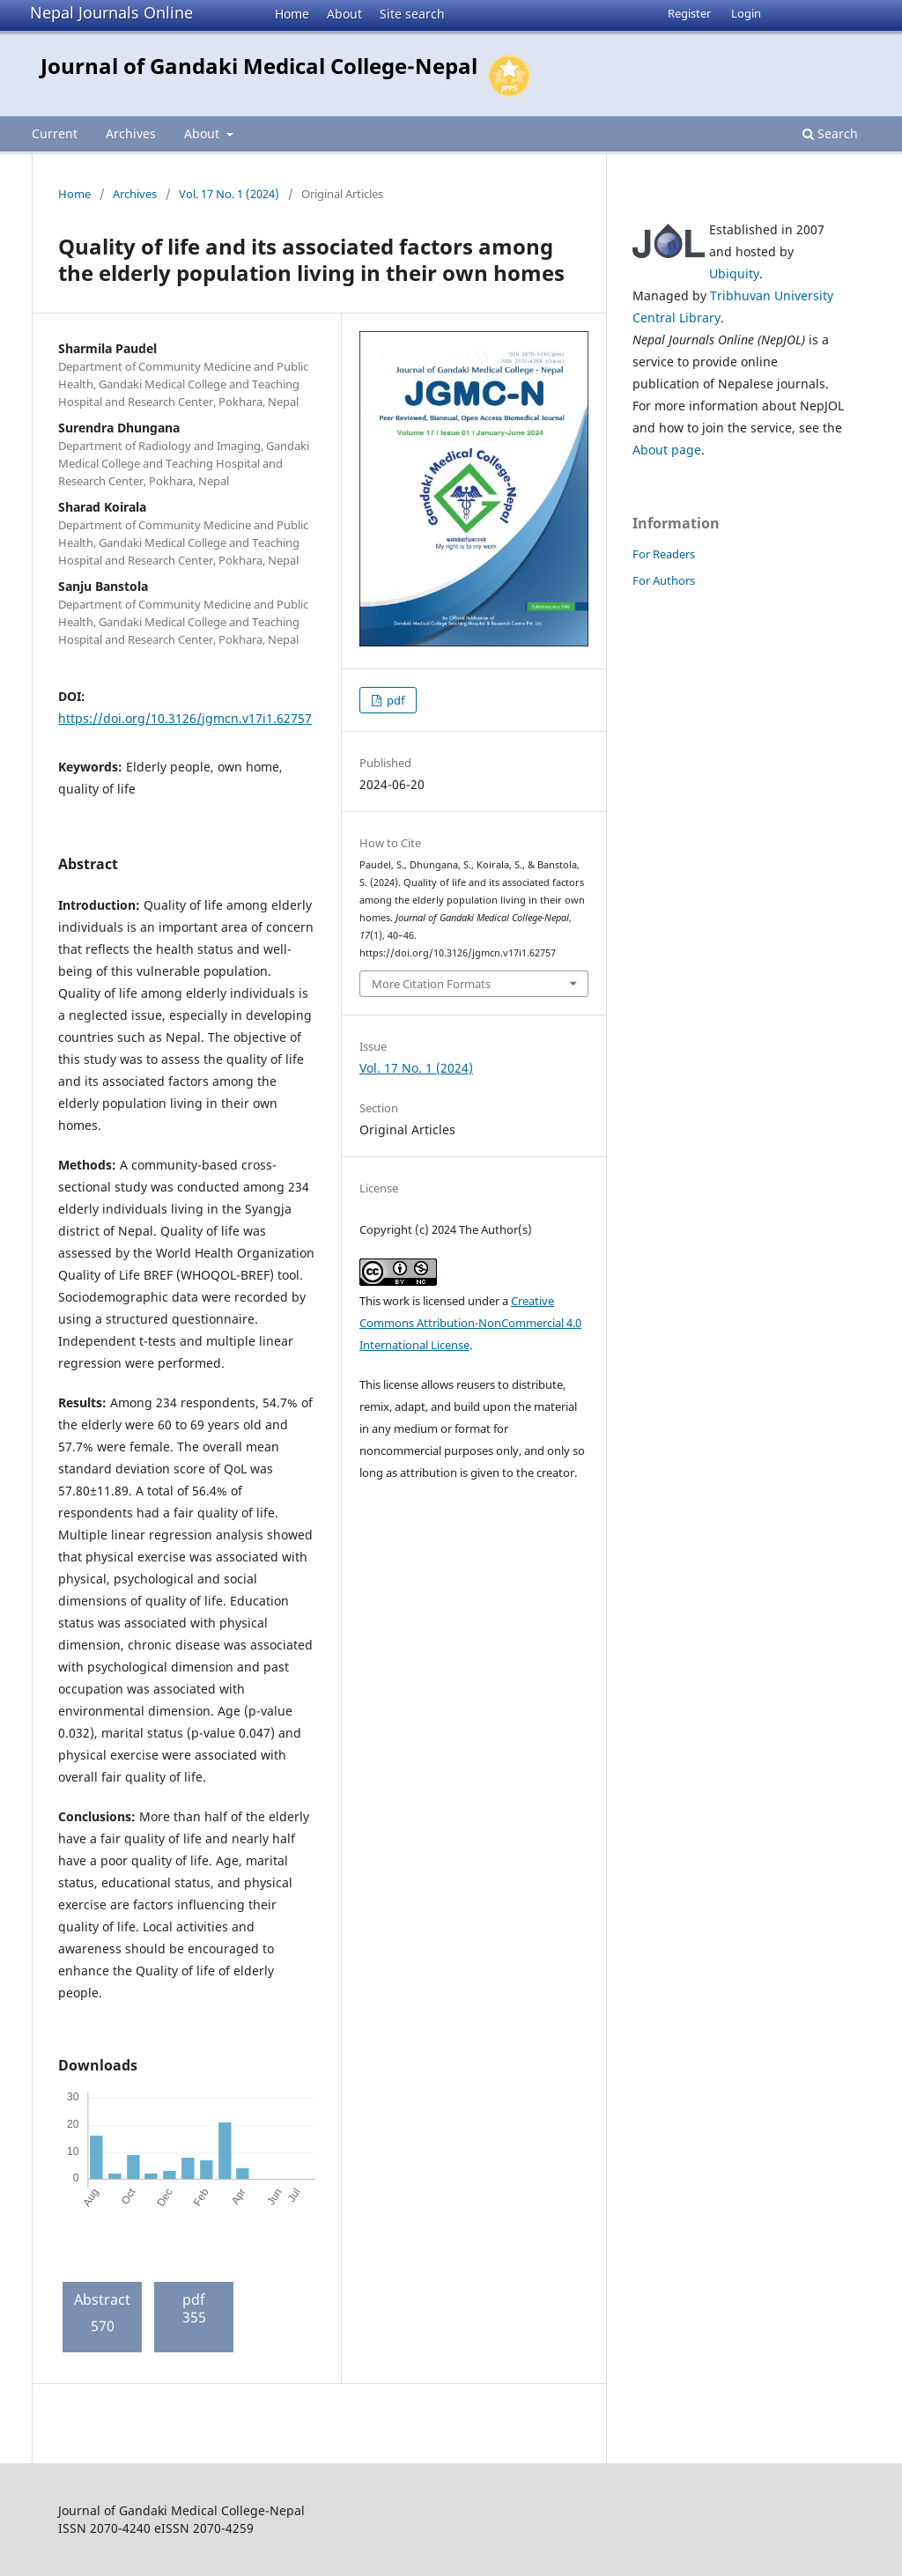  Describe the element at coordinates (689, 13) in the screenshot. I see `Register` at that location.